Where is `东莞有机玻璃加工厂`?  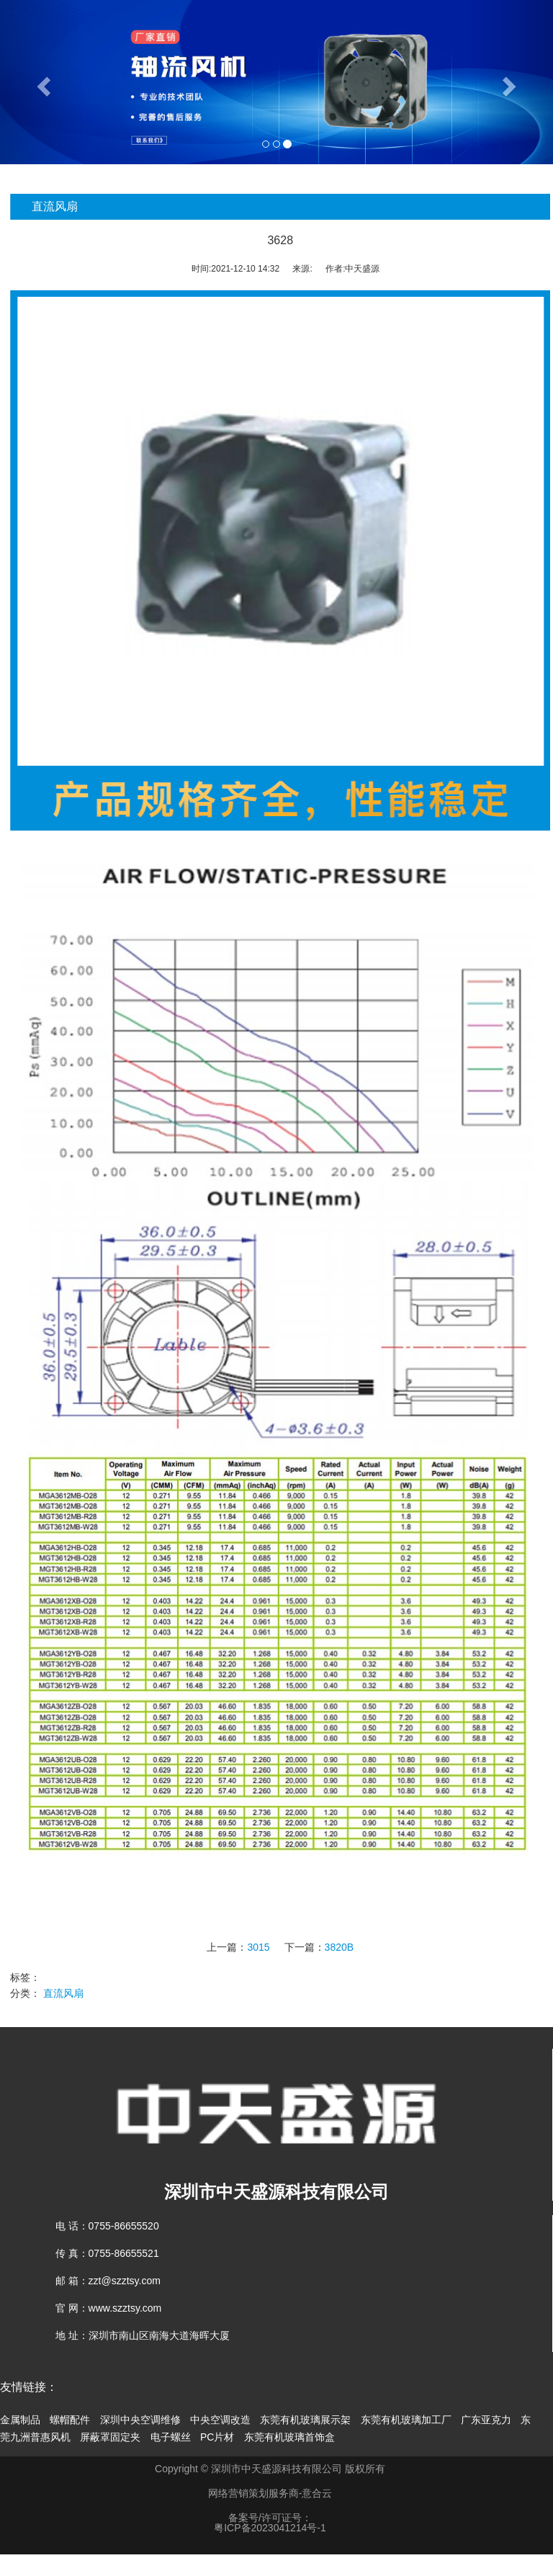 东莞有机玻璃加工厂 is located at coordinates (406, 2419).